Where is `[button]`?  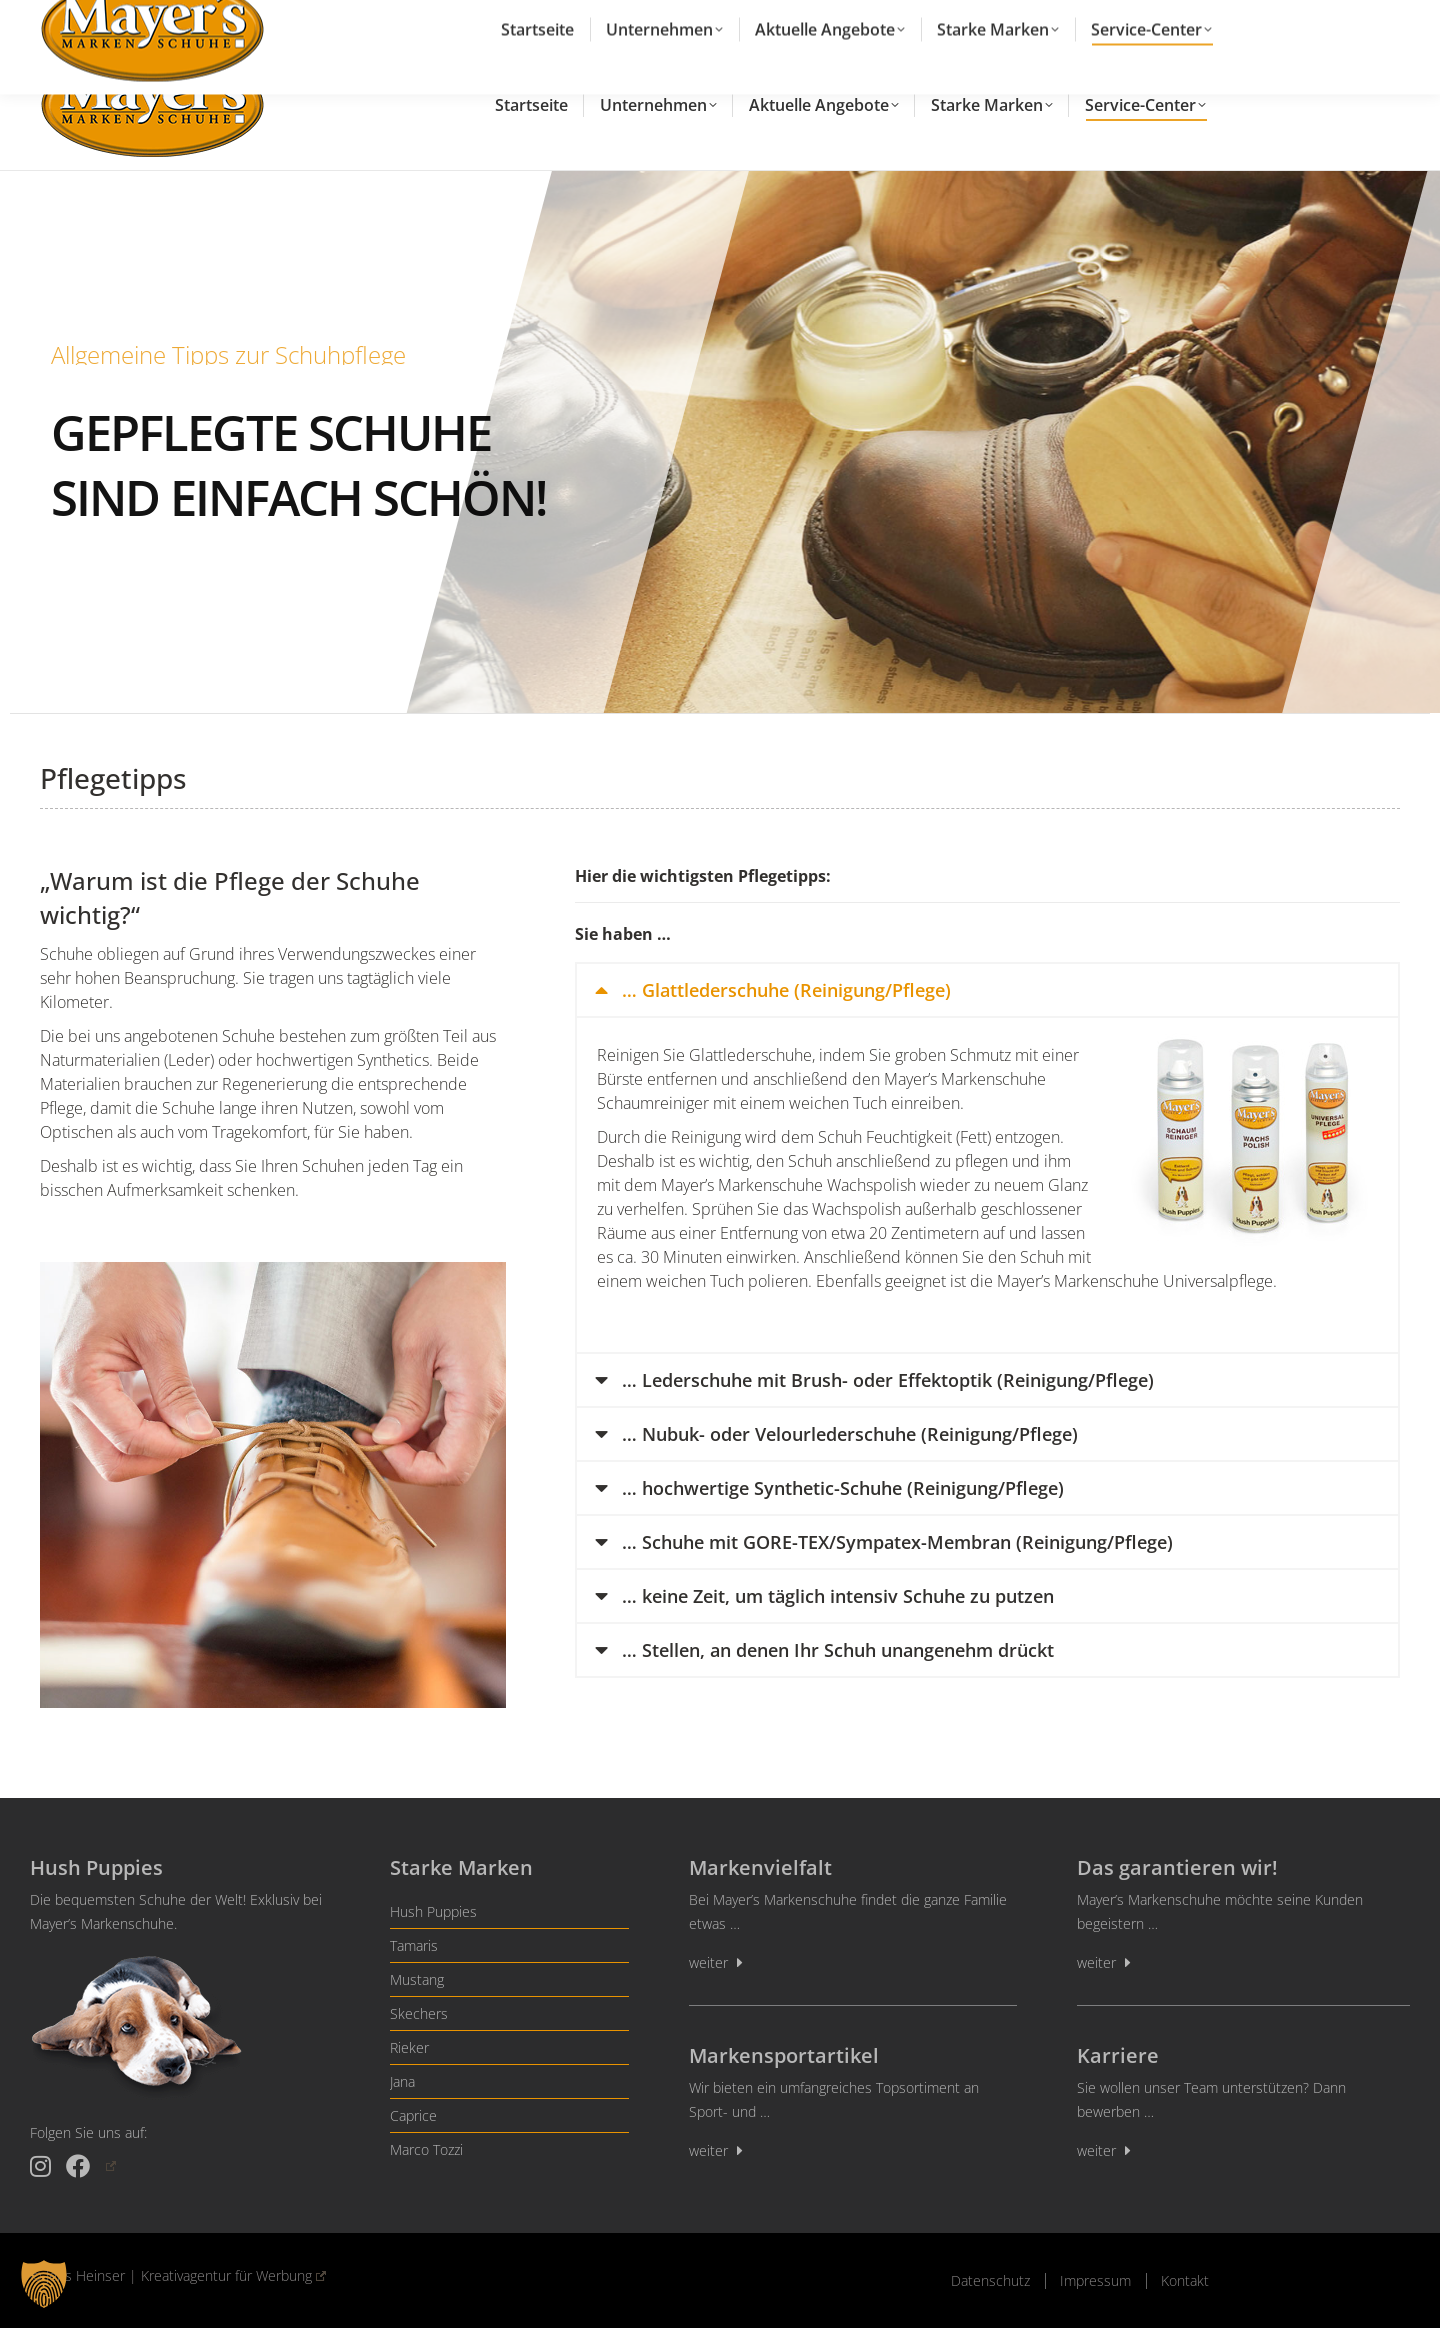 [button] is located at coordinates (44, 2284).